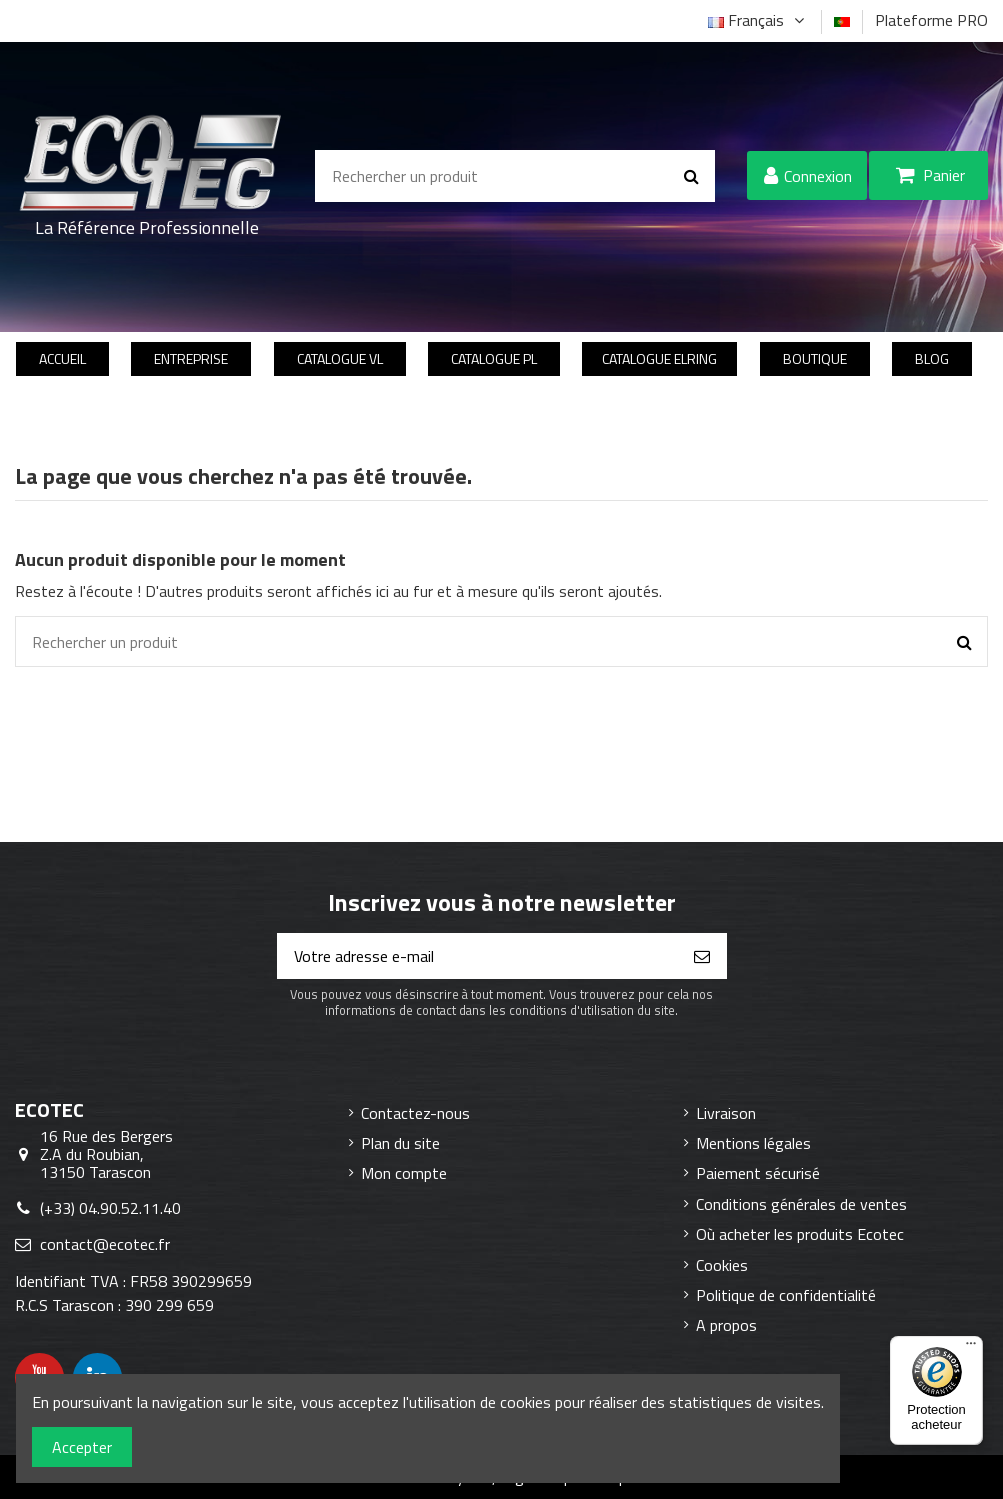 The image size is (1003, 1499). Describe the element at coordinates (758, 20) in the screenshot. I see `Français` at that location.